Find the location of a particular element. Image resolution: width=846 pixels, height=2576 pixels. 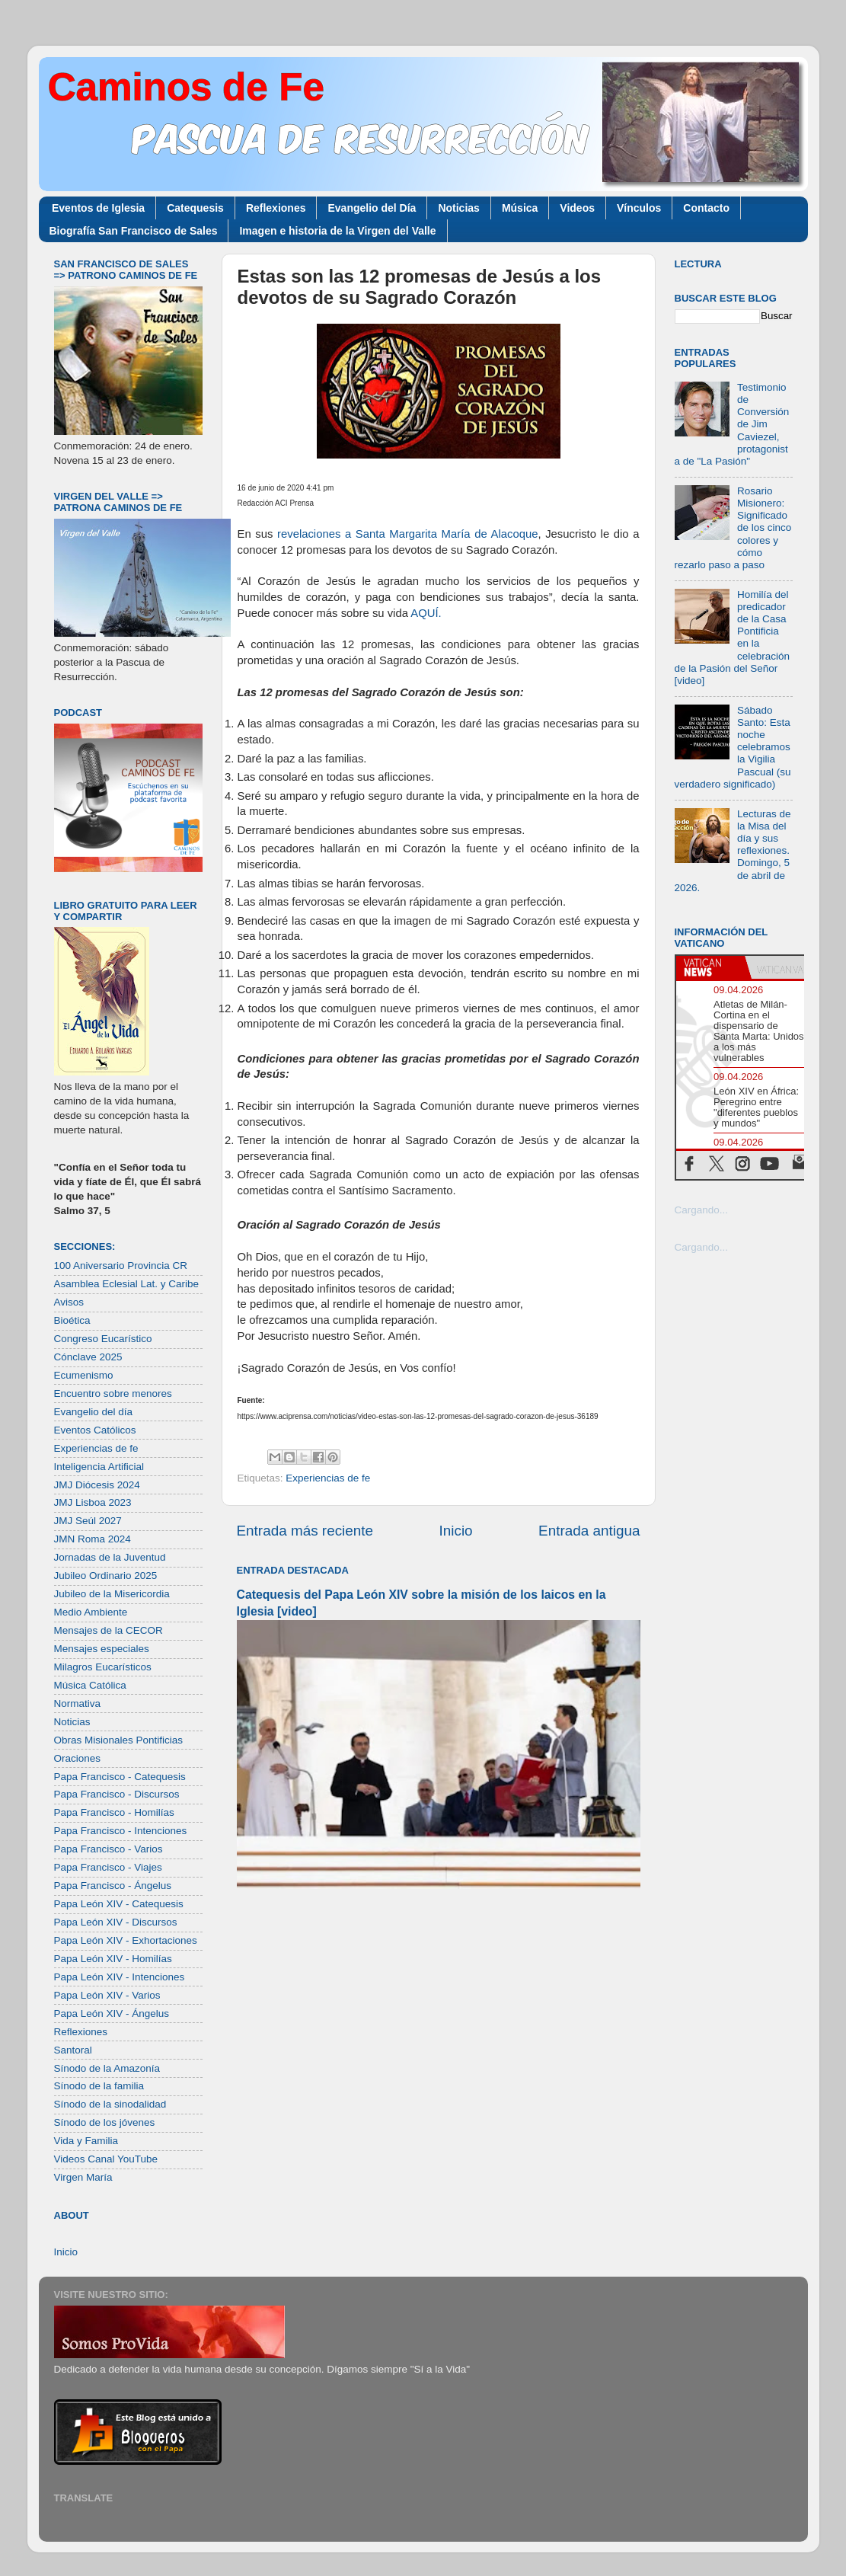

Ecumenismo is located at coordinates (83, 1375).